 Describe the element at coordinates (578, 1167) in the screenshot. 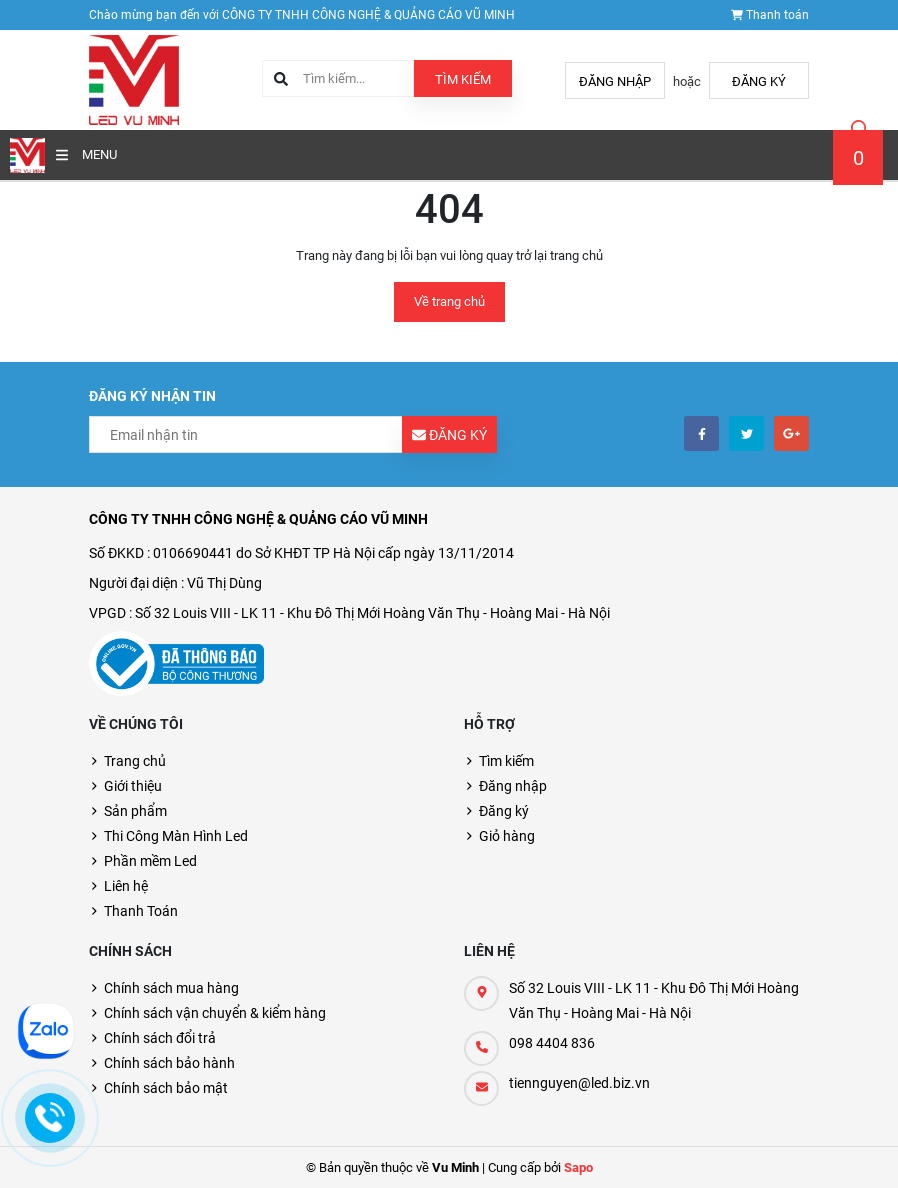

I see `Sapo` at that location.